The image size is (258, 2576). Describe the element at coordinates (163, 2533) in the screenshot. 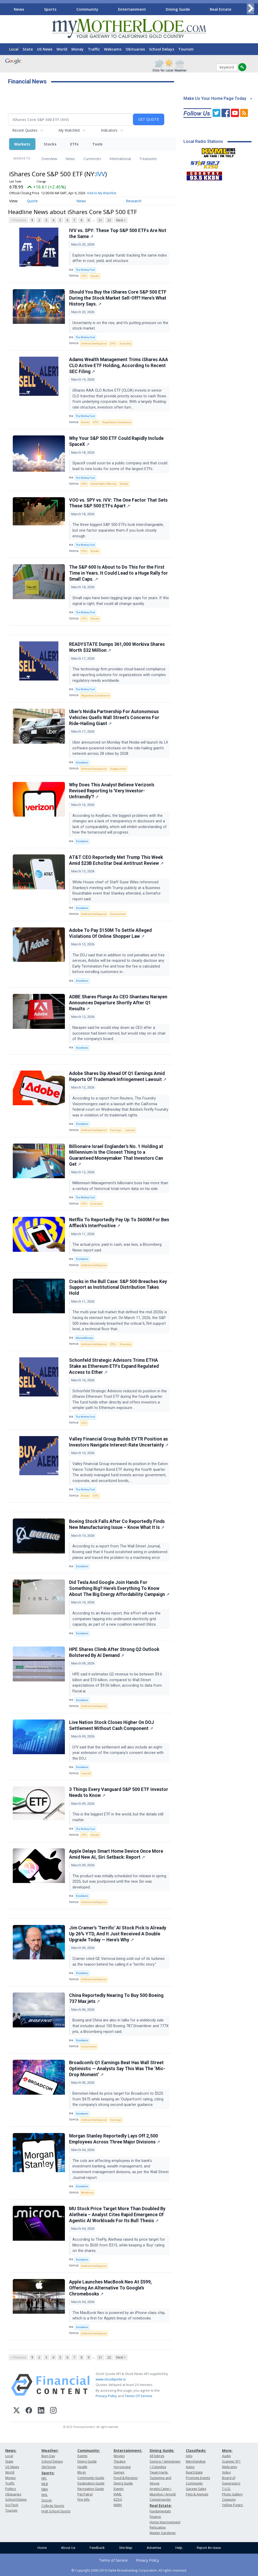

I see `Master Gardener` at that location.